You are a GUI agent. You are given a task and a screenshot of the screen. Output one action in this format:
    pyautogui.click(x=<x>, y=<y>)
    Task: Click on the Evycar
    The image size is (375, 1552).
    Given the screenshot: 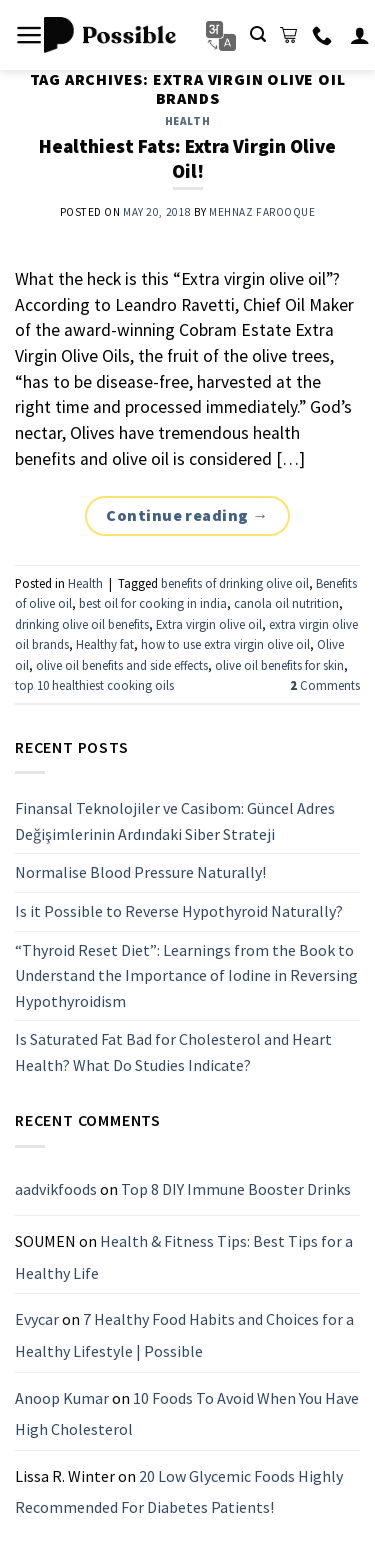 What is the action you would take?
    pyautogui.click(x=37, y=1320)
    